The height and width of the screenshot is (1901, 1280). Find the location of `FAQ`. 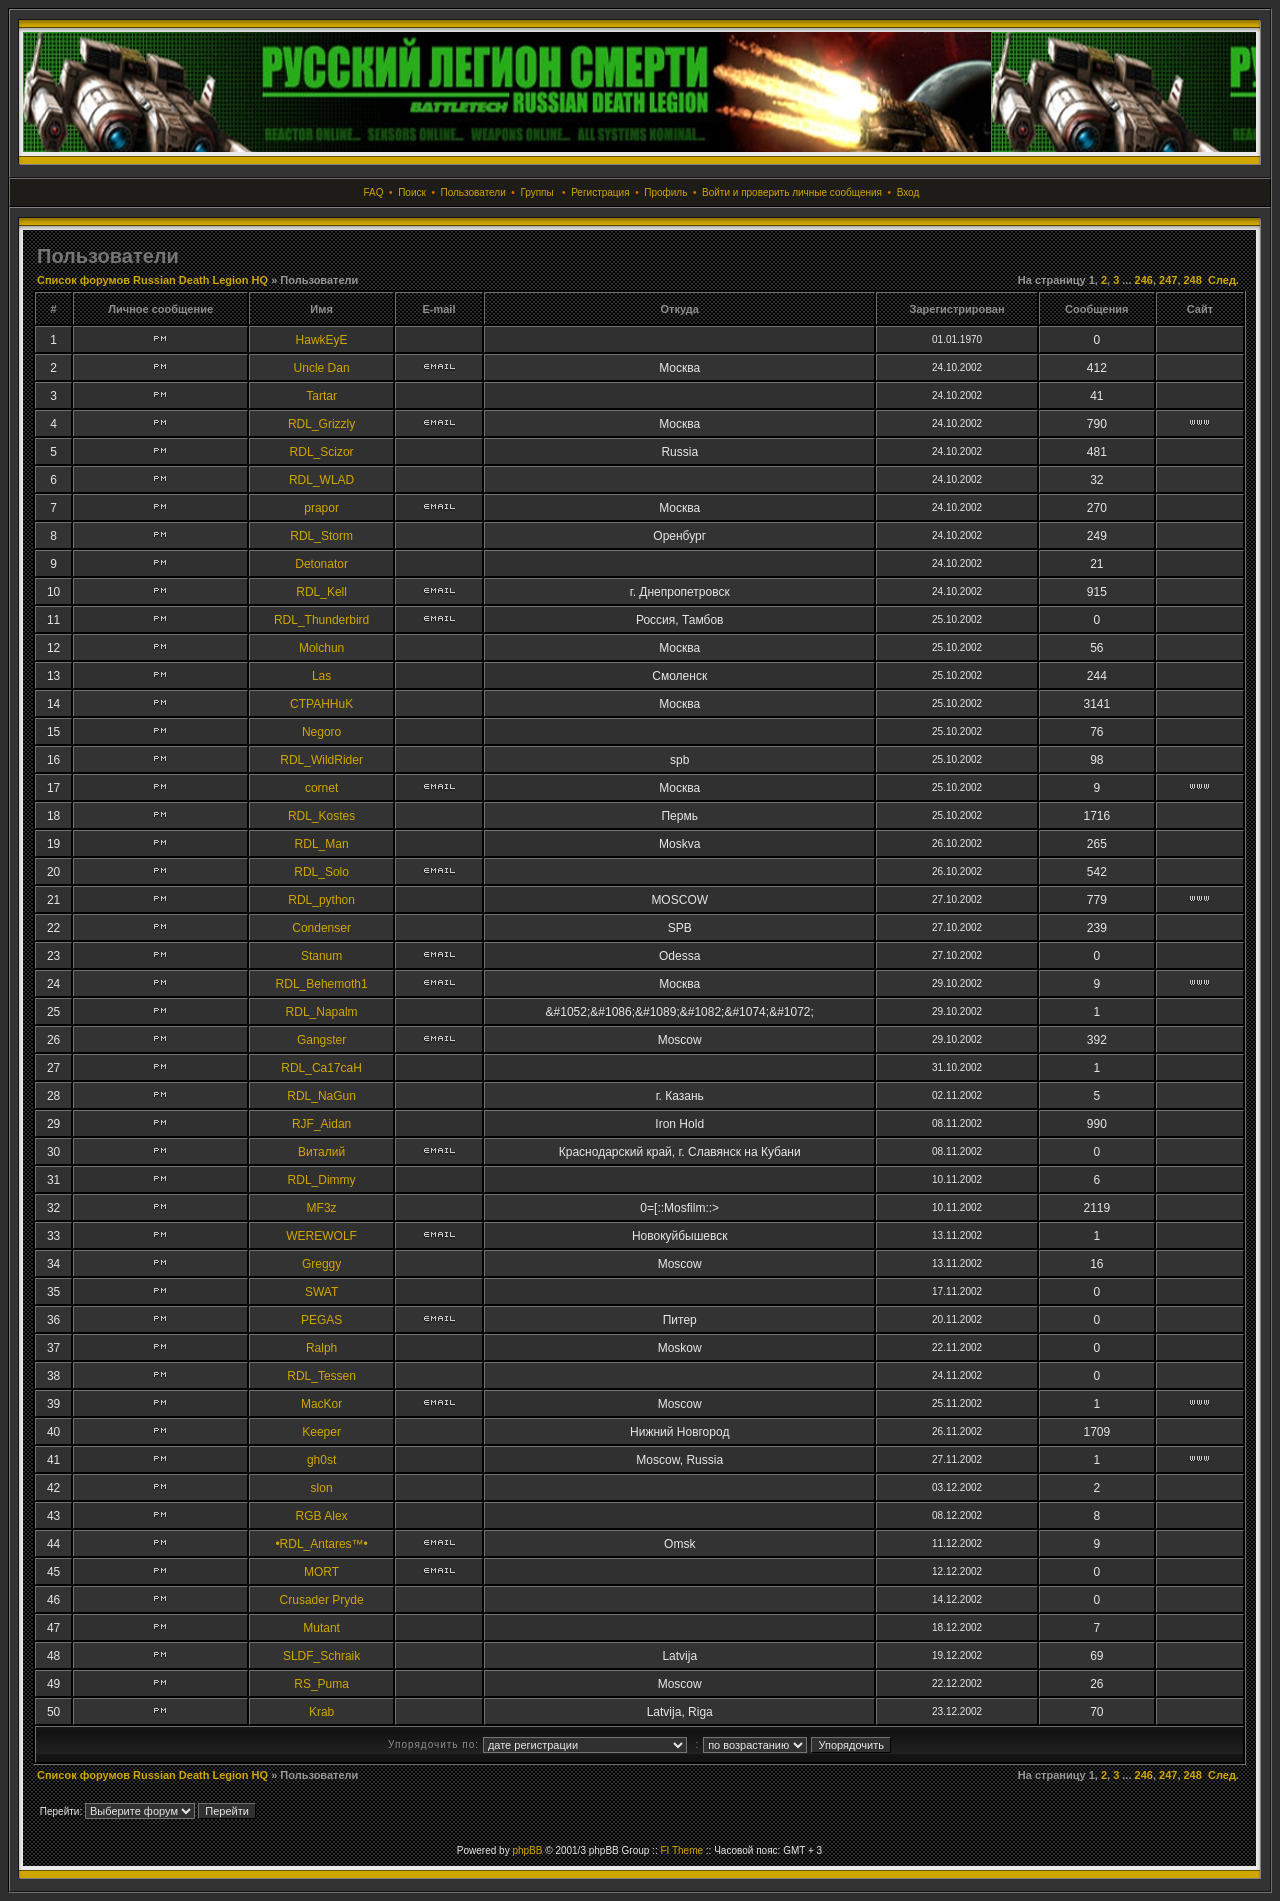

FAQ is located at coordinates (374, 192).